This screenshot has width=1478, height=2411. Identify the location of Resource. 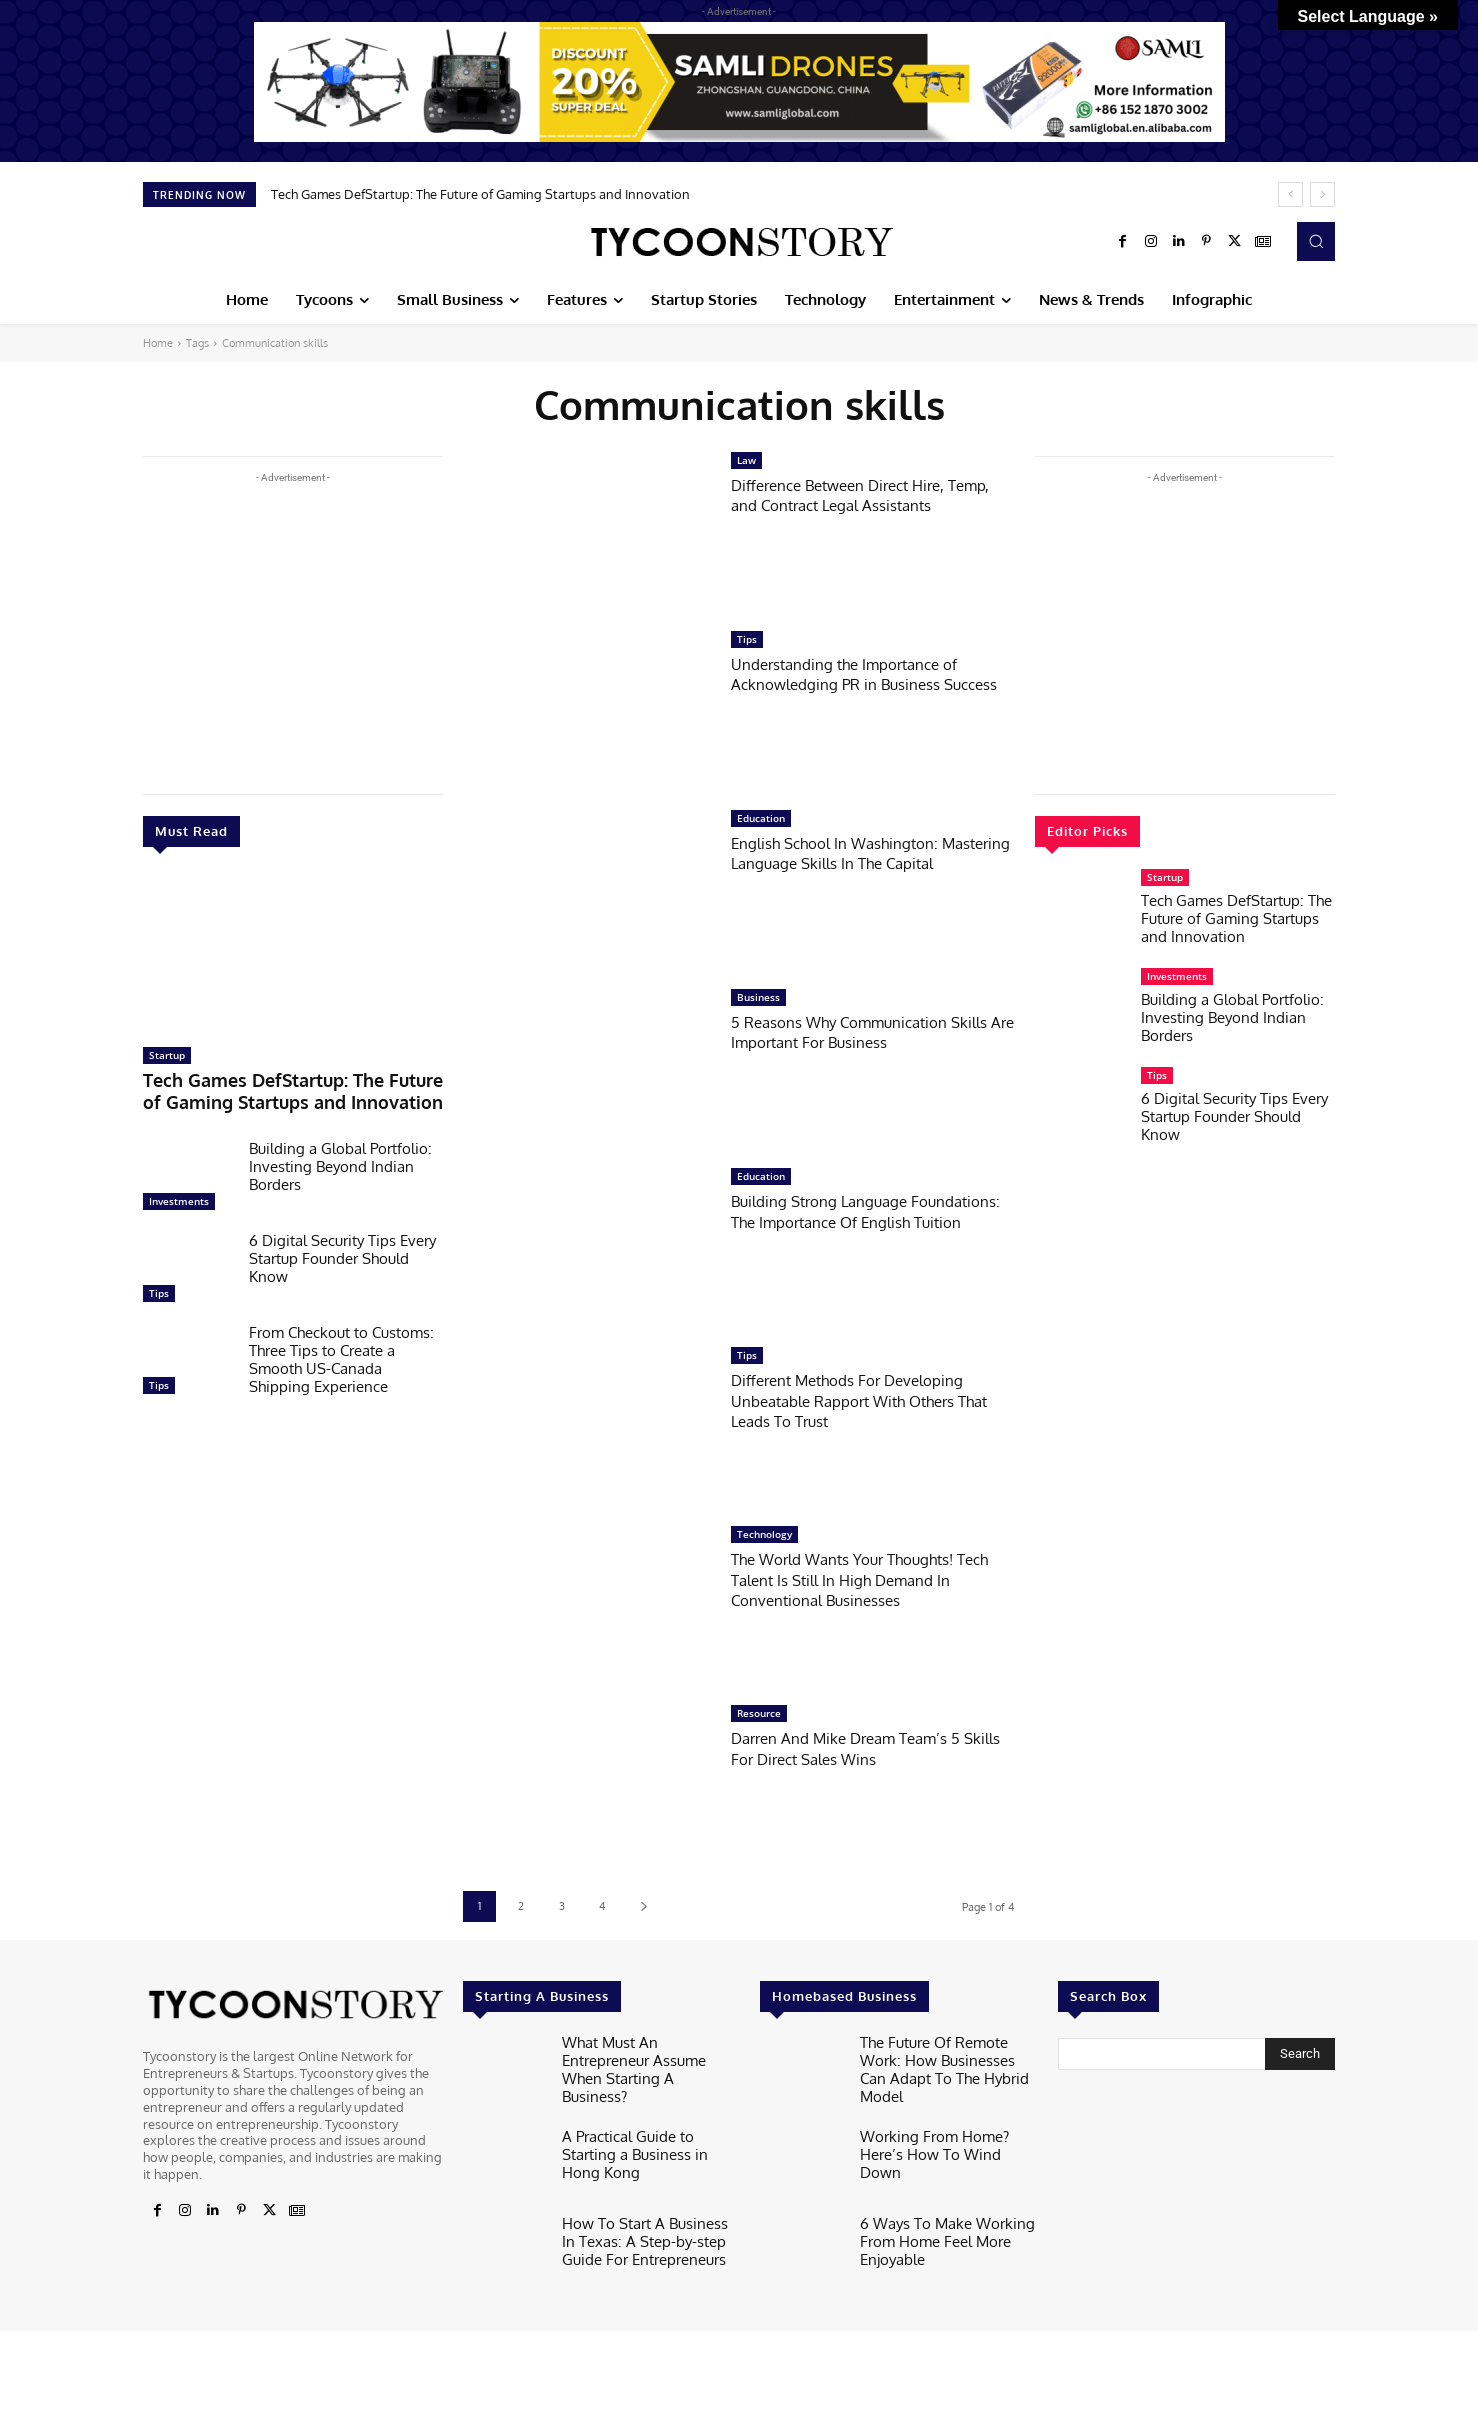
(759, 1713).